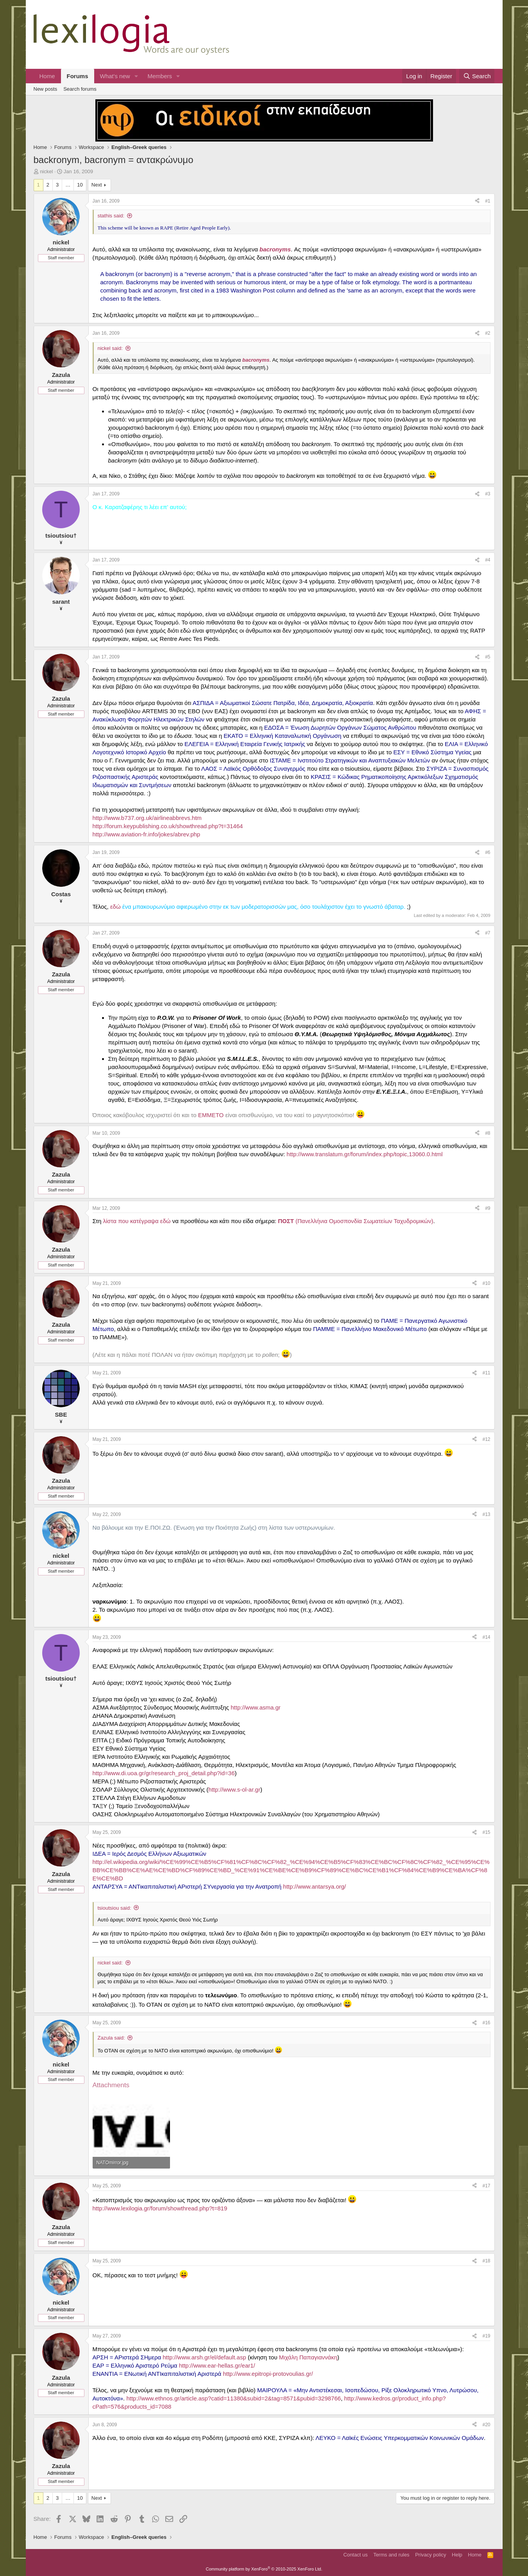 The image size is (528, 2576). I want to click on tsioutsiou said:, so click(114, 1908).